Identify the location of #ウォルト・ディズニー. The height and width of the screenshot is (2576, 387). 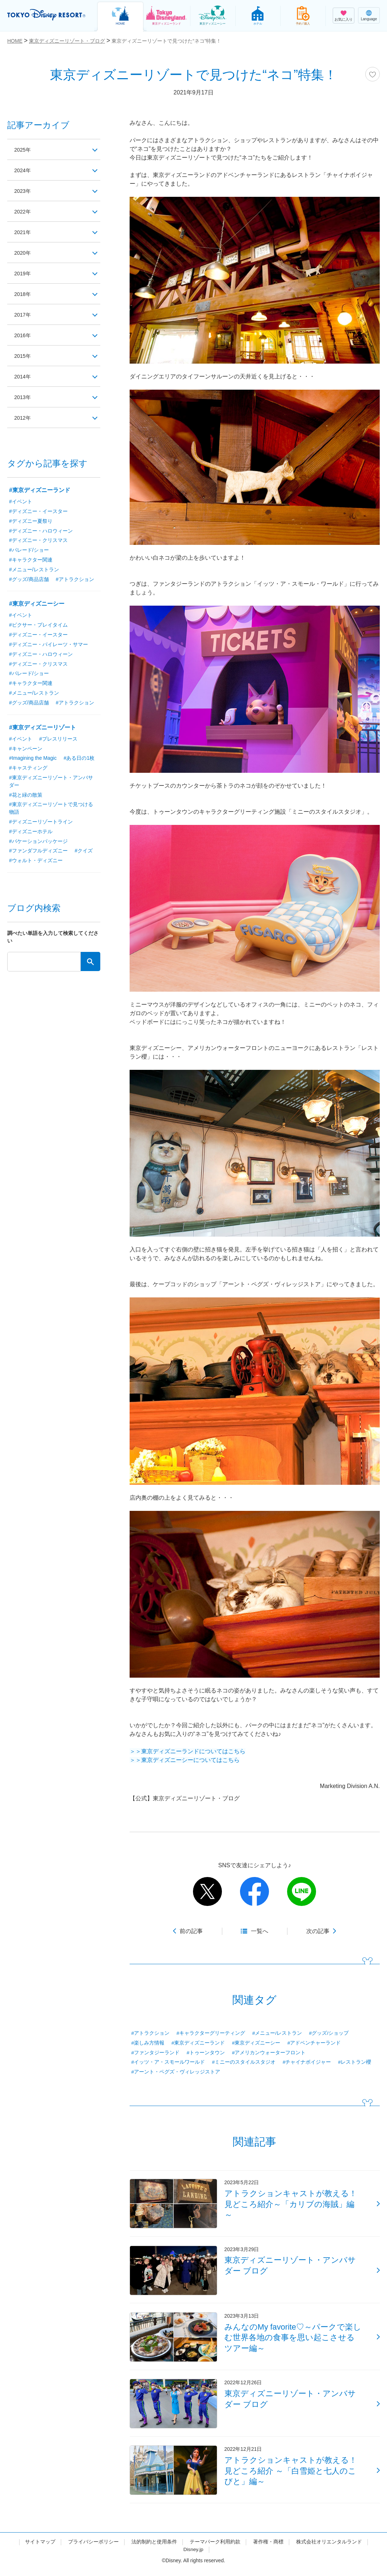
(36, 862).